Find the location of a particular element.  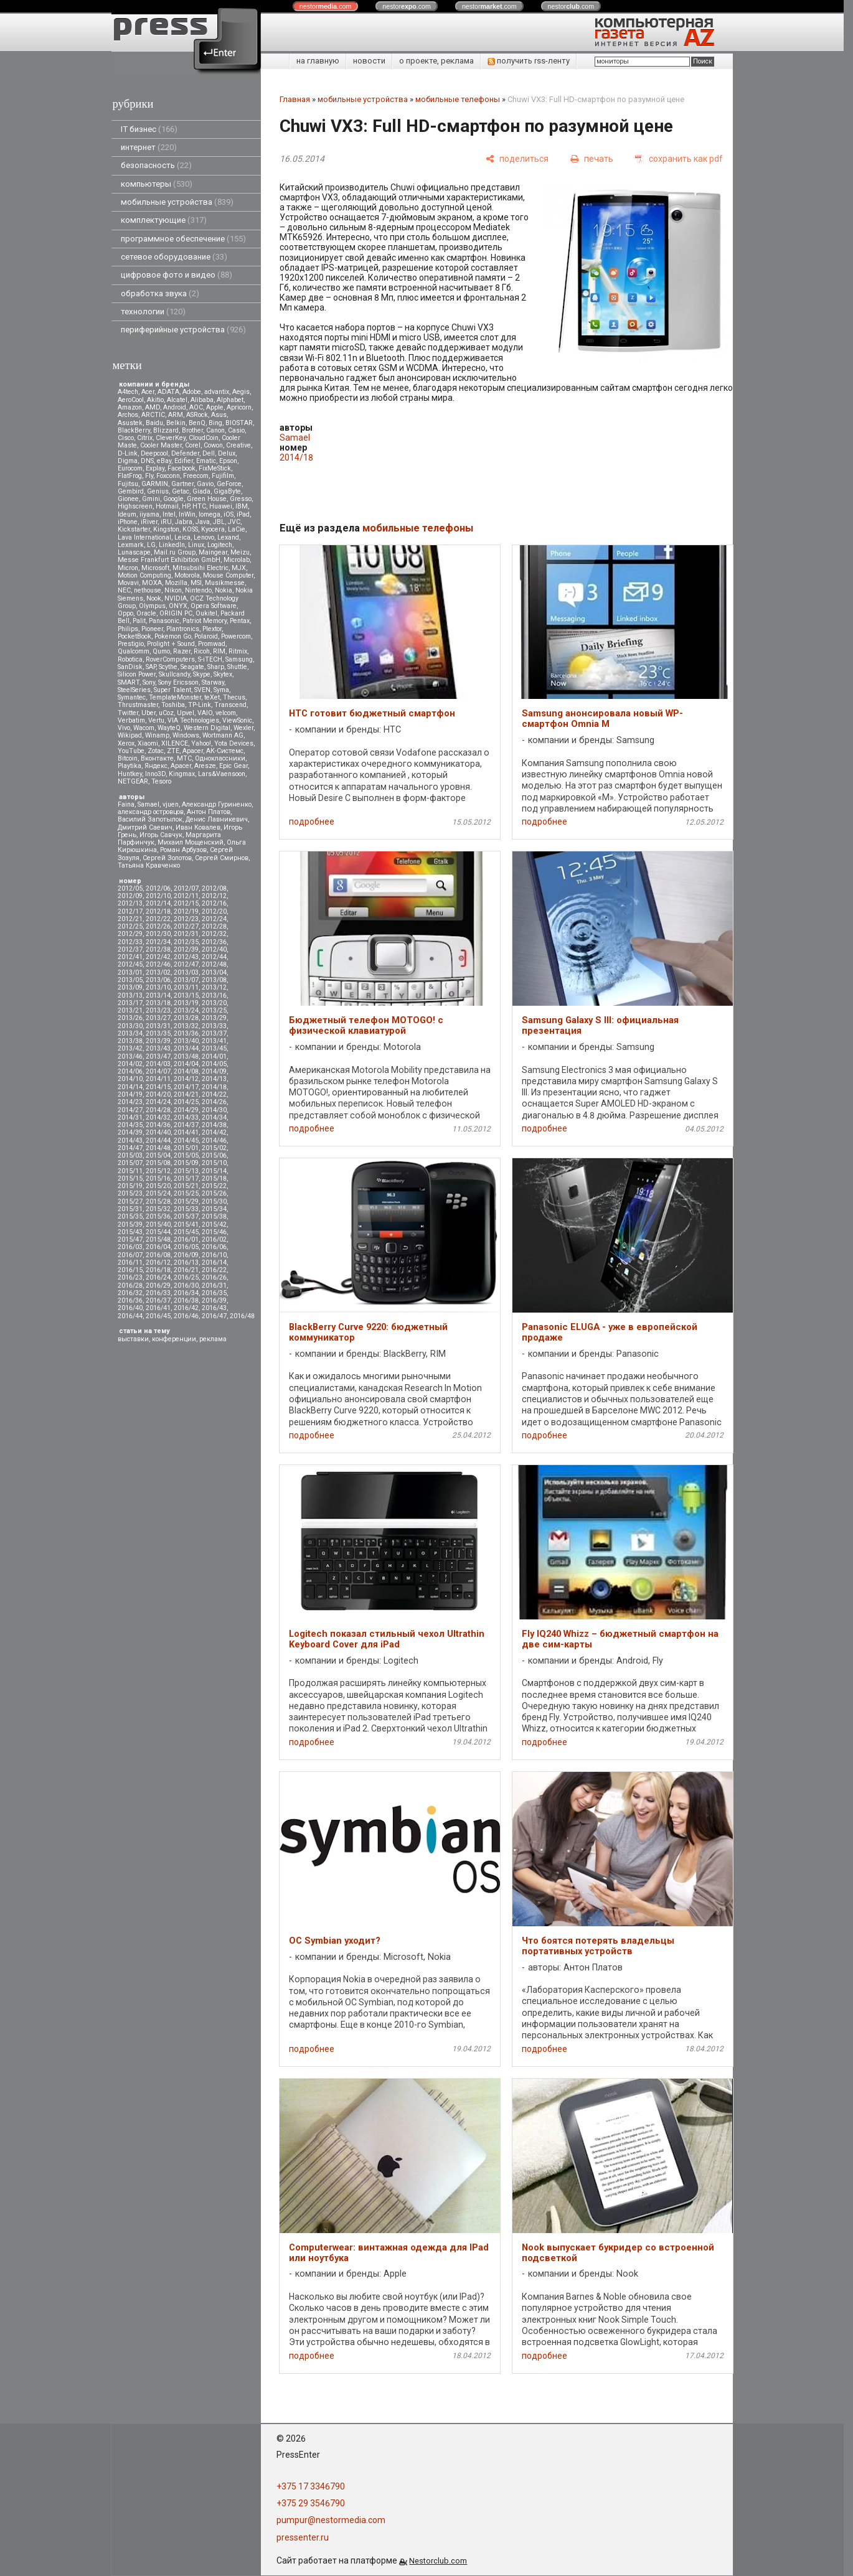

2012/28 is located at coordinates (214, 926).